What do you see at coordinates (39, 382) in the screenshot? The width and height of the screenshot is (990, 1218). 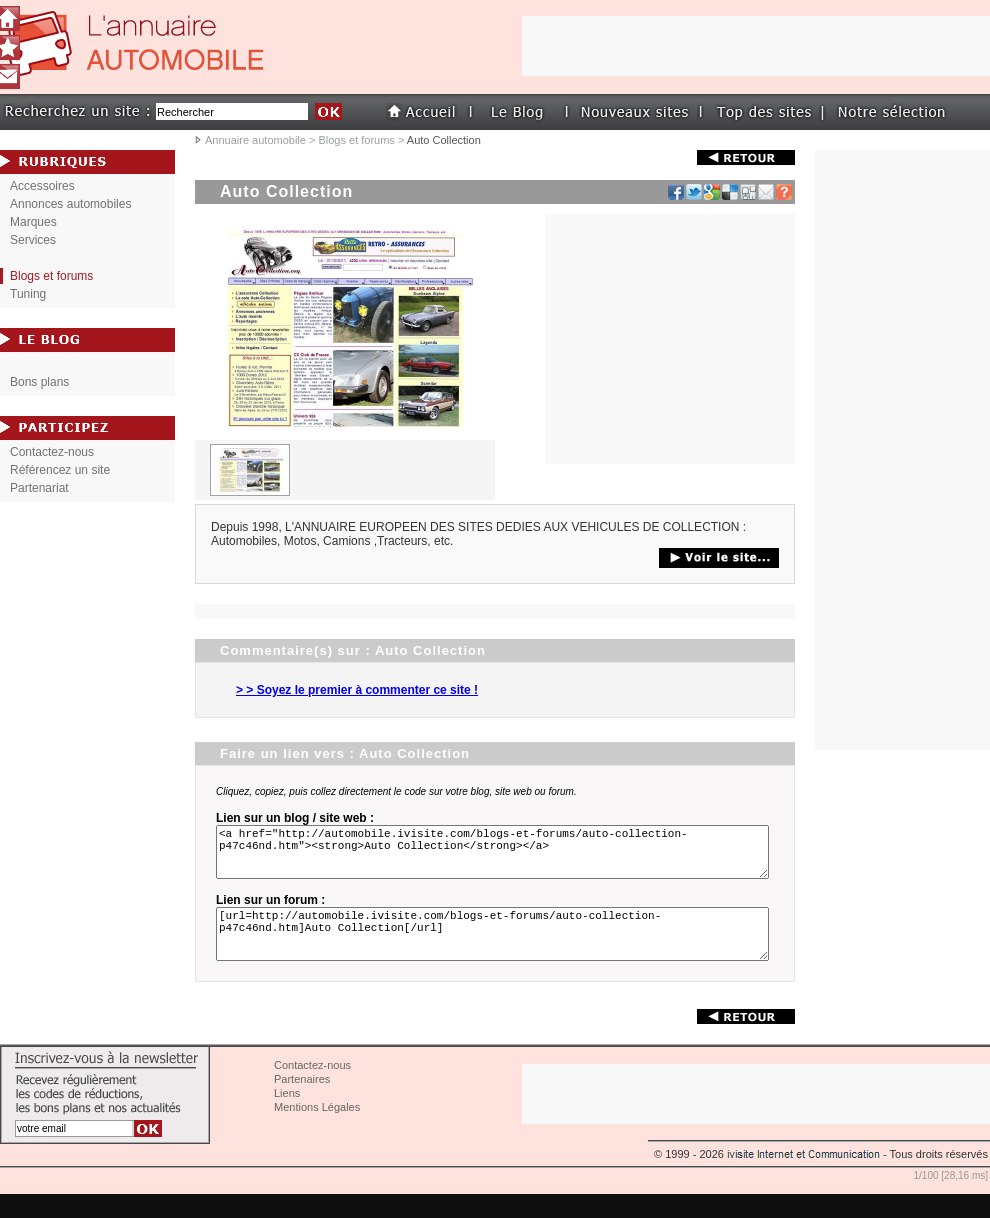 I see `Bons plans` at bounding box center [39, 382].